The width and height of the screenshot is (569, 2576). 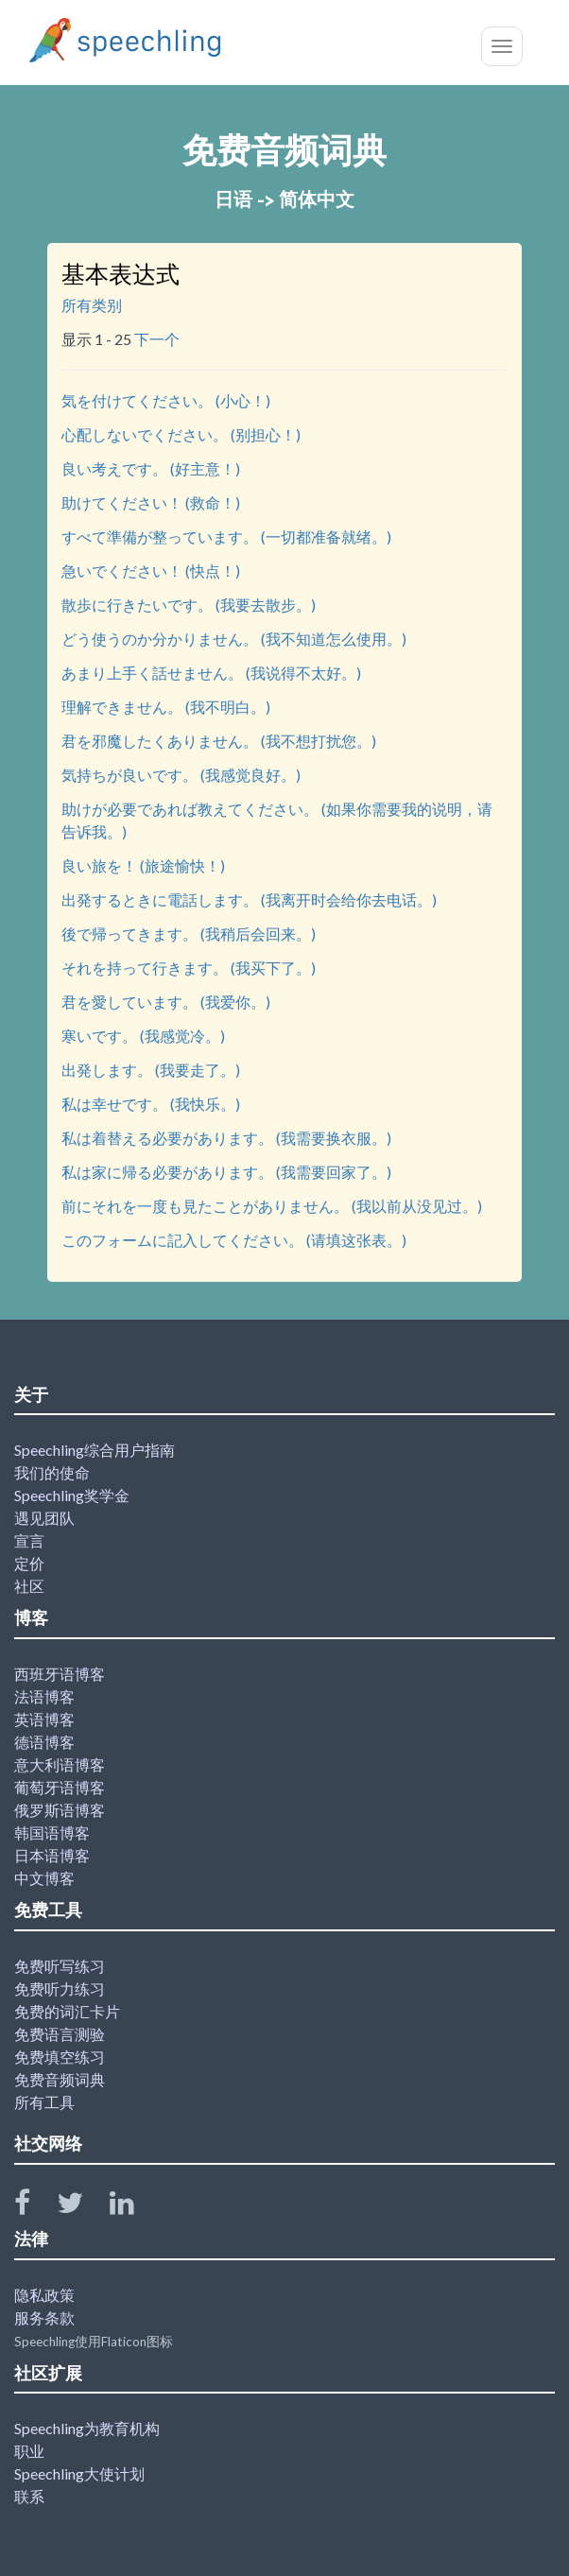 I want to click on 定价, so click(x=29, y=1563).